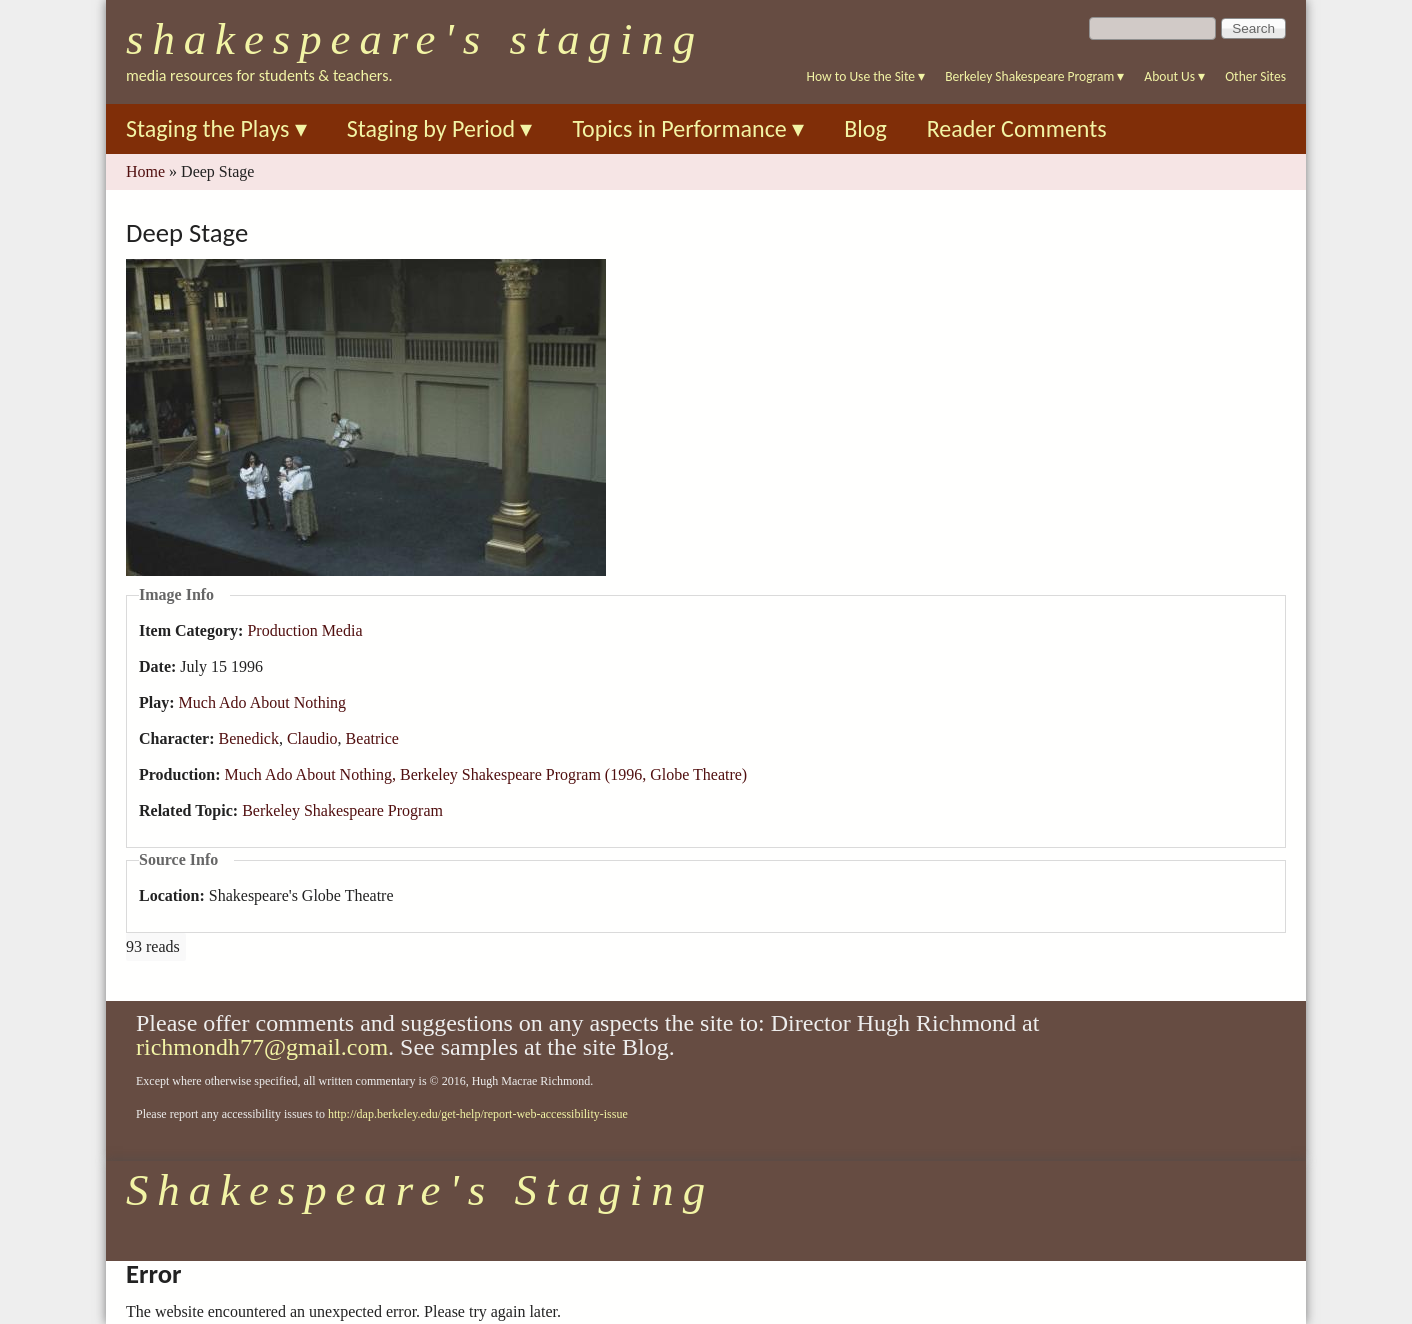  What do you see at coordinates (312, 738) in the screenshot?
I see `Claudio` at bounding box center [312, 738].